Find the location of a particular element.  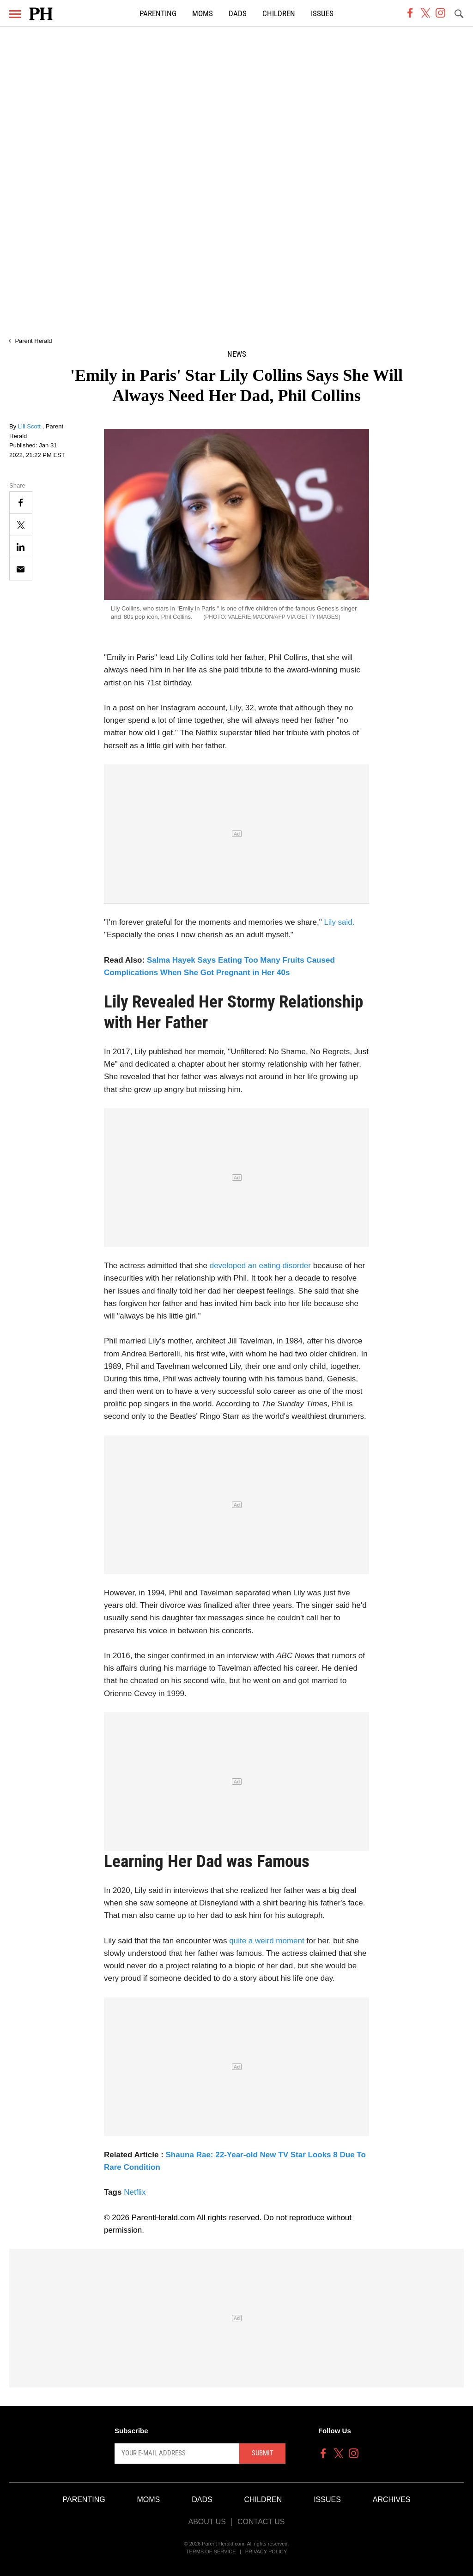

News is located at coordinates (236, 354).